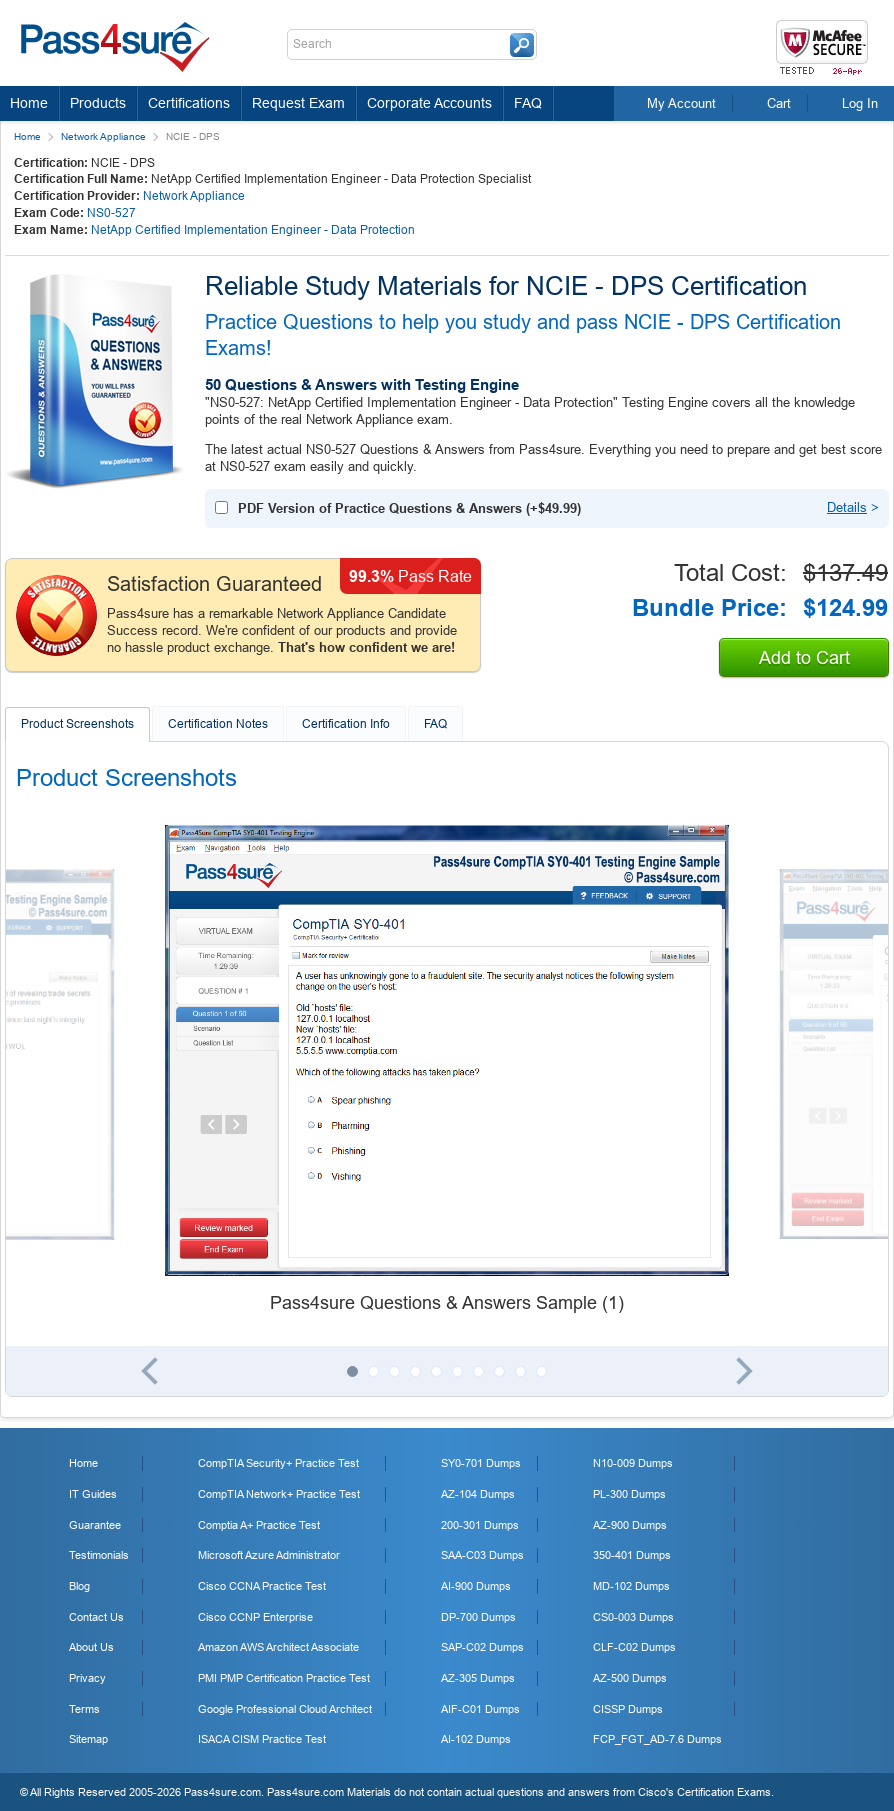 This screenshot has width=894, height=1811. Describe the element at coordinates (99, 1555) in the screenshot. I see `Testimonials` at that location.